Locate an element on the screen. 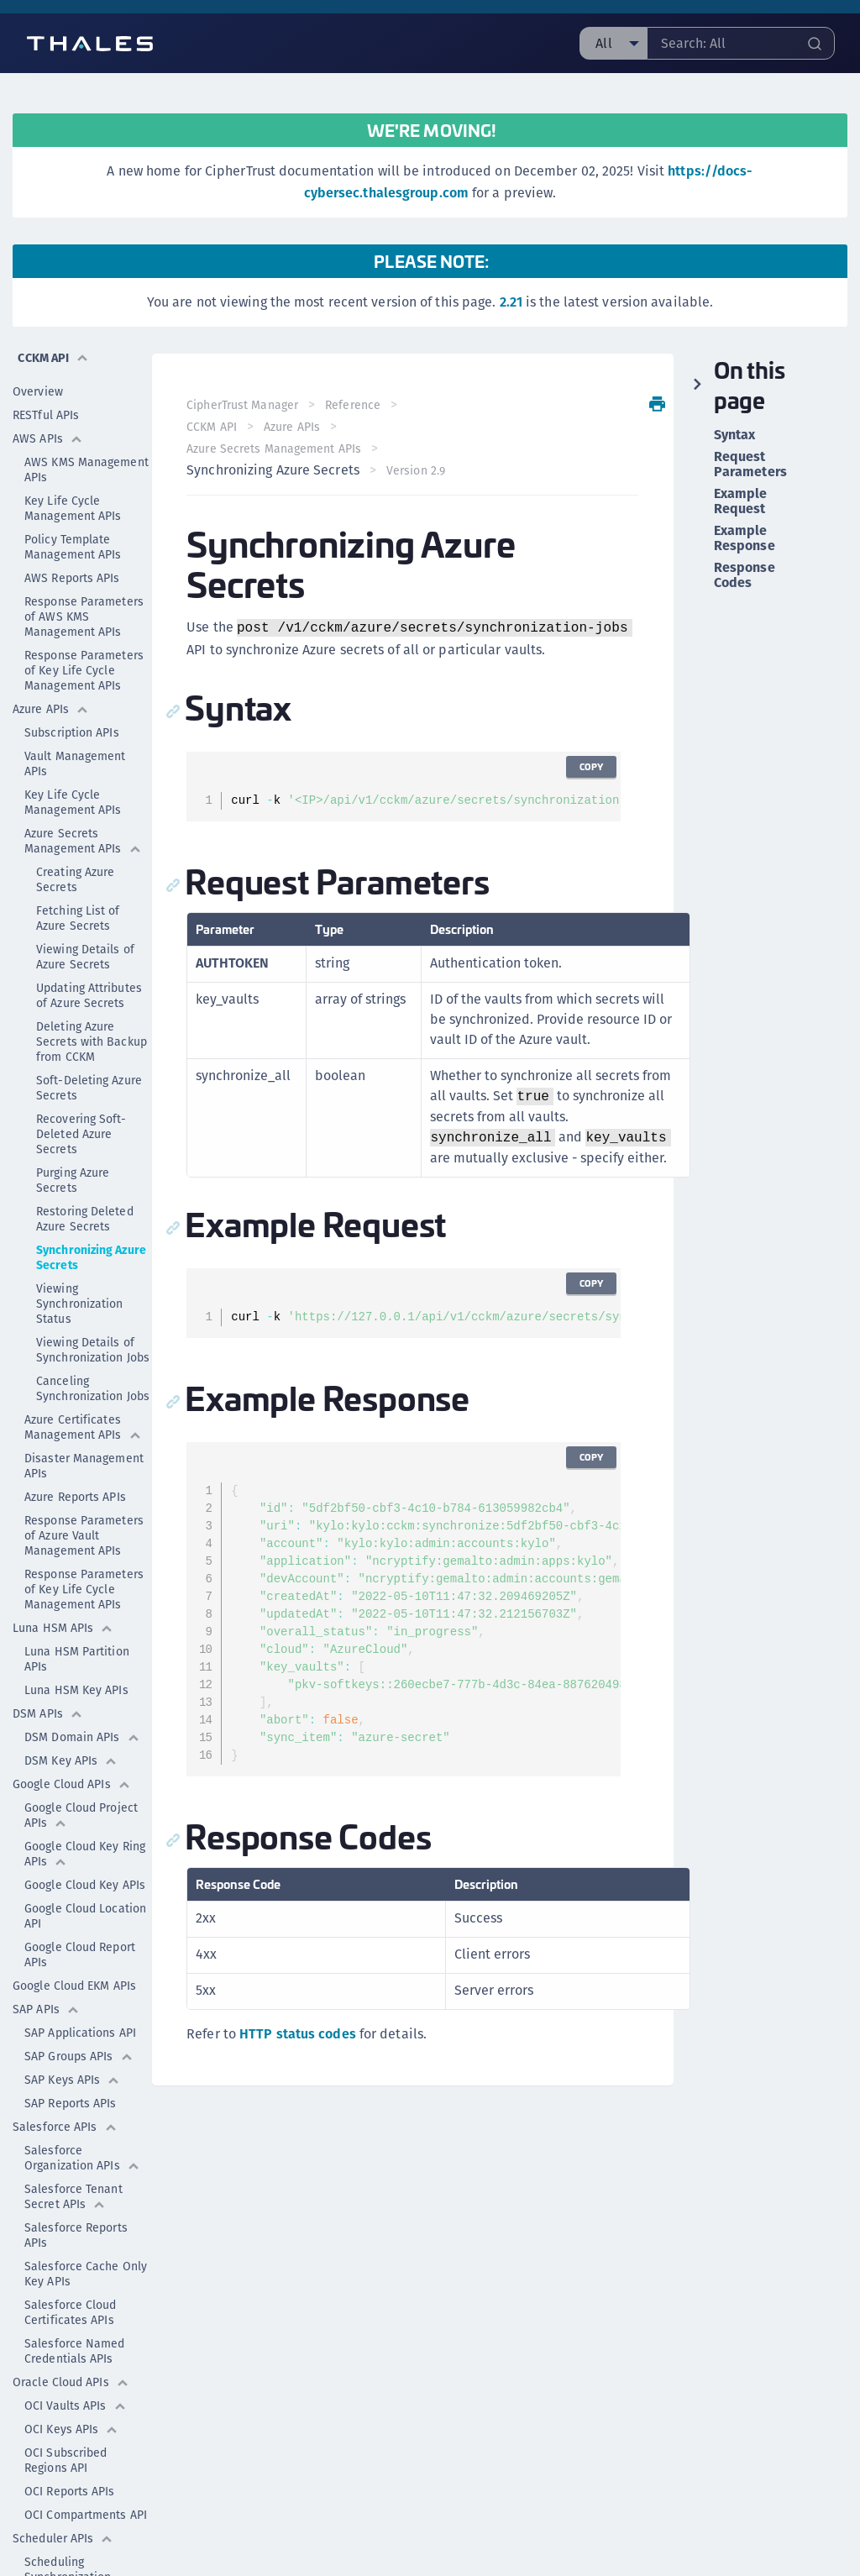 The image size is (860, 2576). DSM APIs is located at coordinates (48, 1674).